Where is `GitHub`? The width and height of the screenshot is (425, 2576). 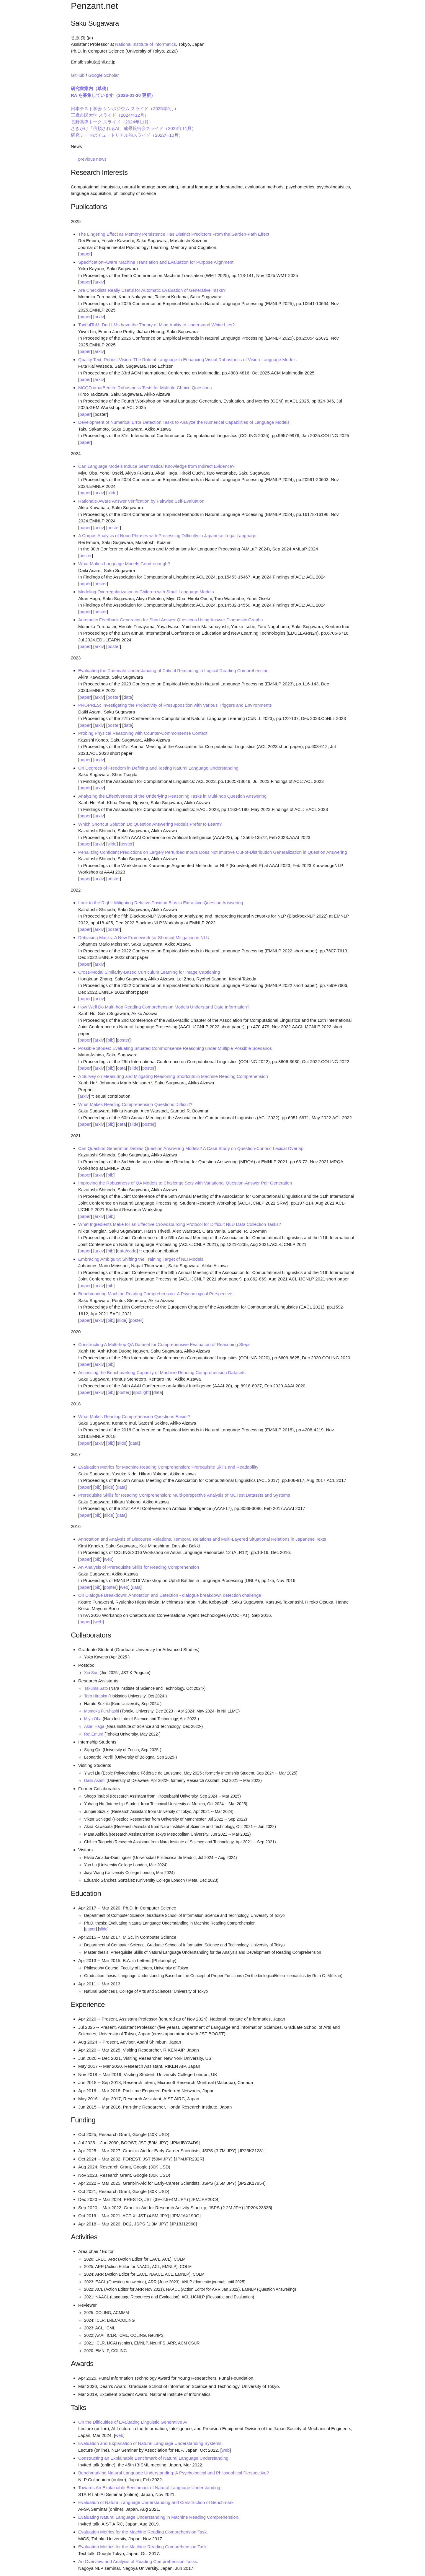 GitHub is located at coordinates (78, 75).